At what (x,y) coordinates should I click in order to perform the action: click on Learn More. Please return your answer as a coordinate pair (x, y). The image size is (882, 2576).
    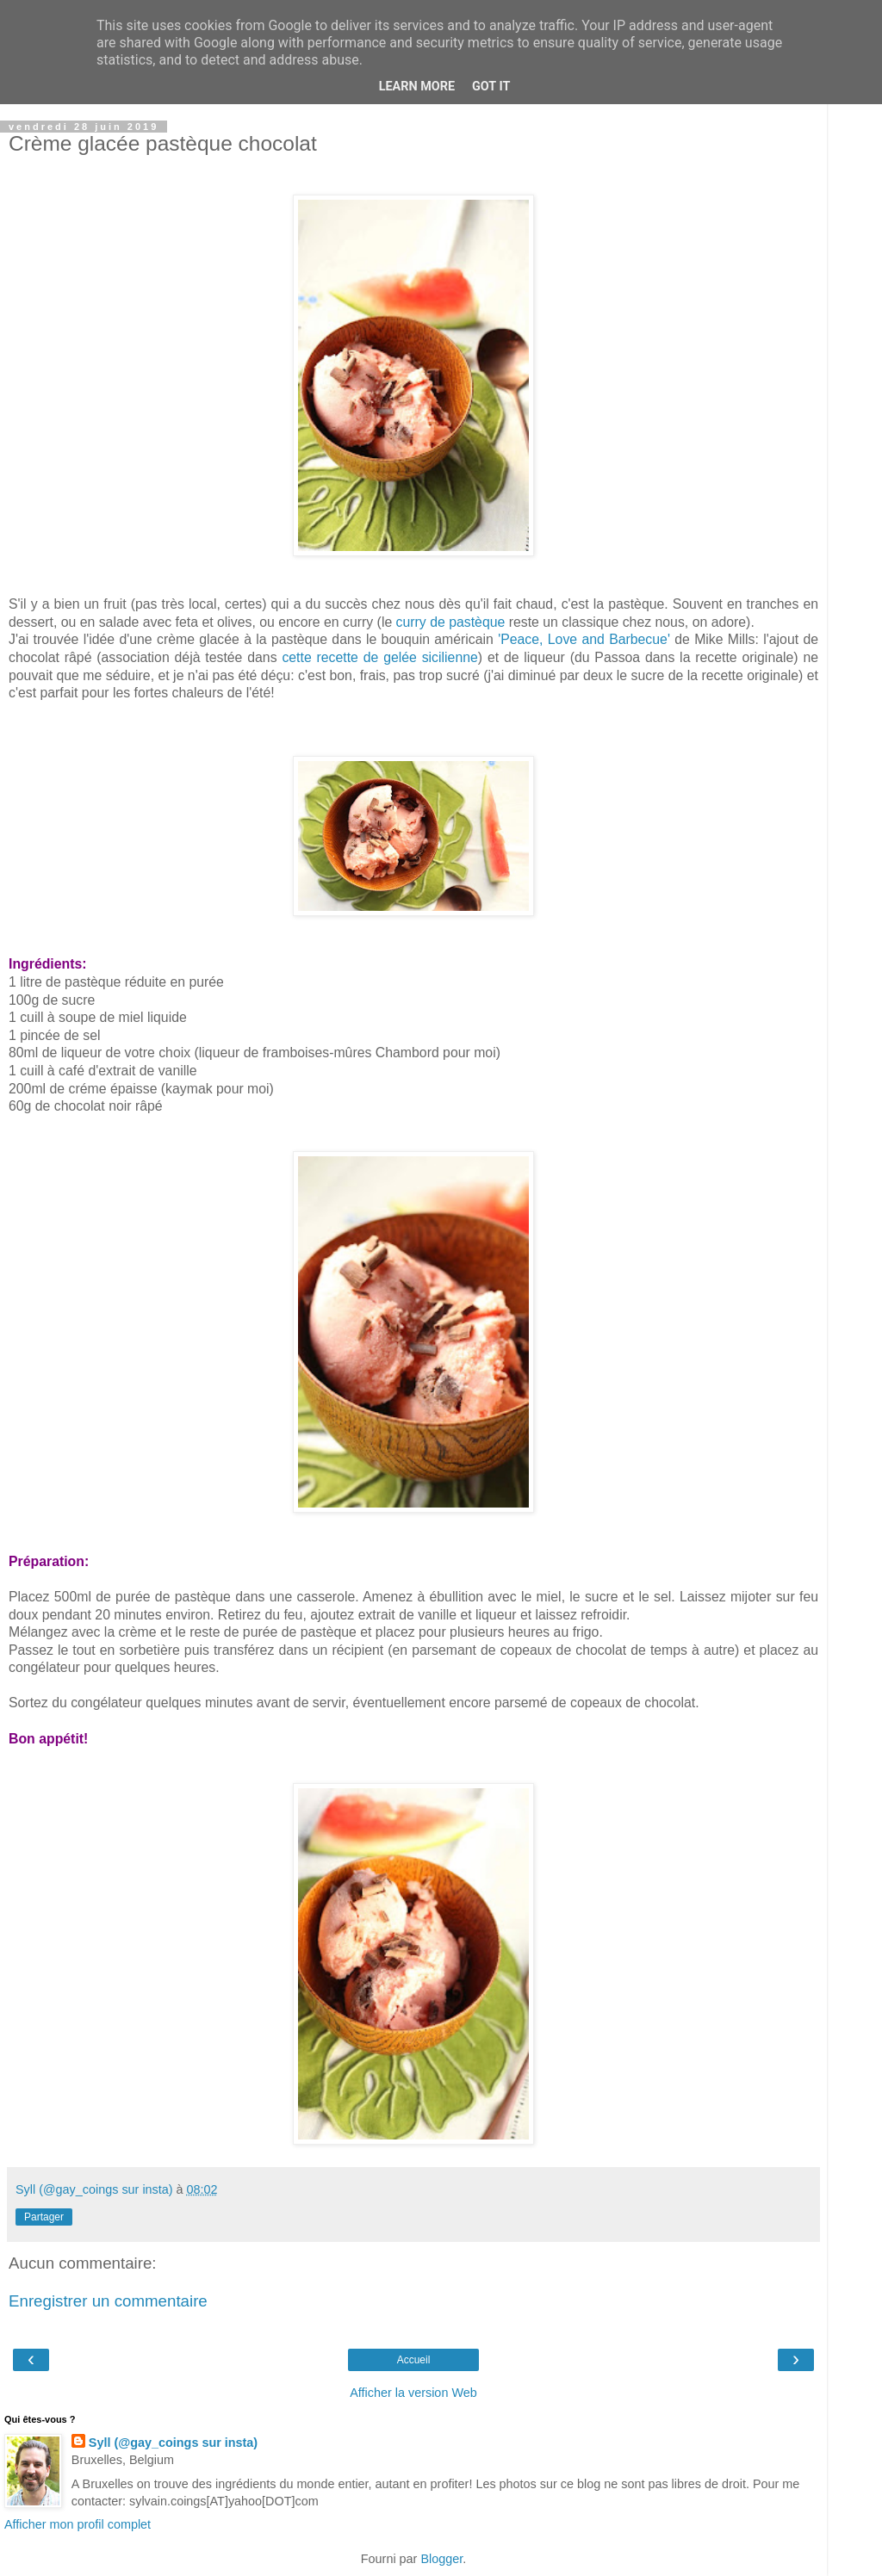
    Looking at the image, I should click on (417, 86).